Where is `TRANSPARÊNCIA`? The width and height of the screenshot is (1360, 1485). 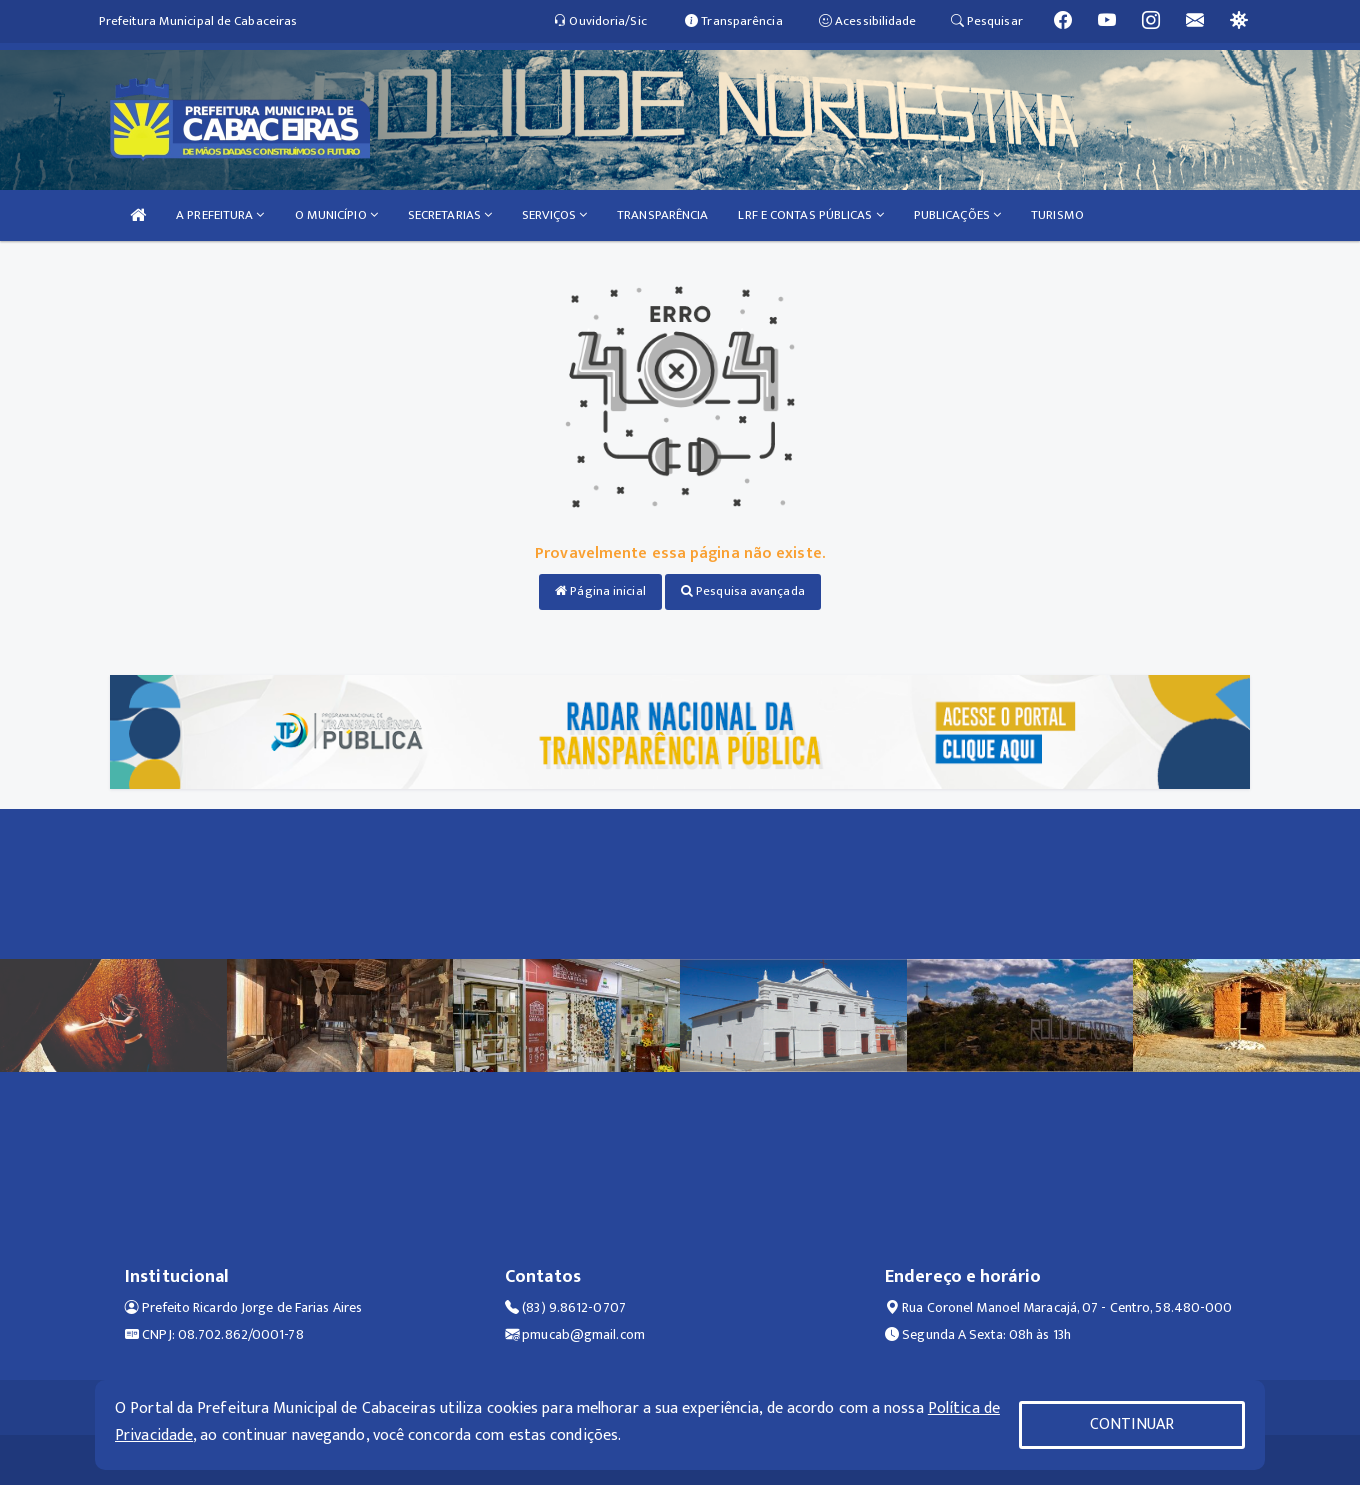
TRANSPARÊNCIA is located at coordinates (662, 215).